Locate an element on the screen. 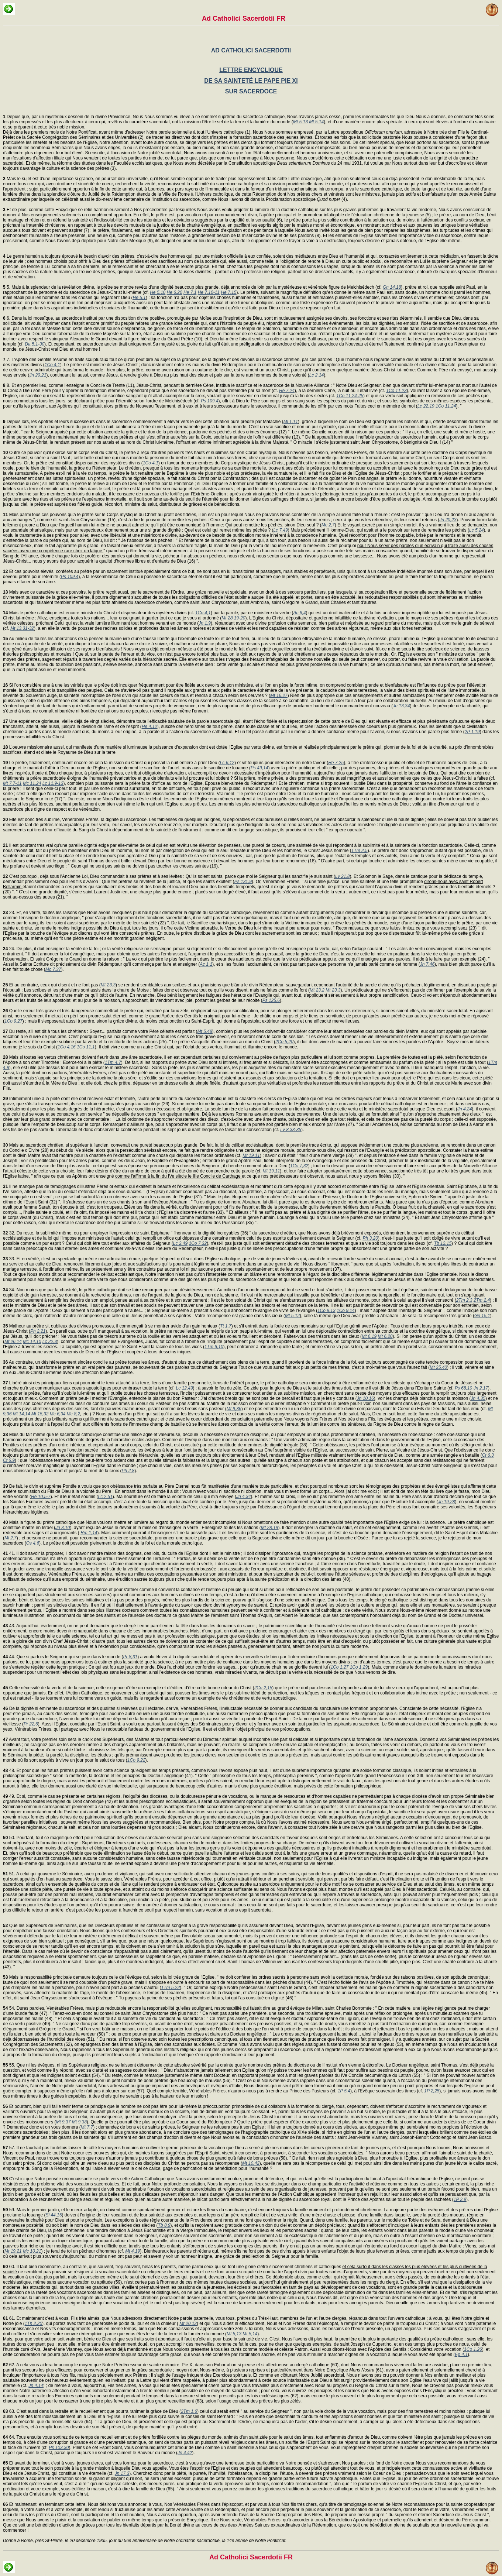  Mc 2,7 is located at coordinates (328, 525).